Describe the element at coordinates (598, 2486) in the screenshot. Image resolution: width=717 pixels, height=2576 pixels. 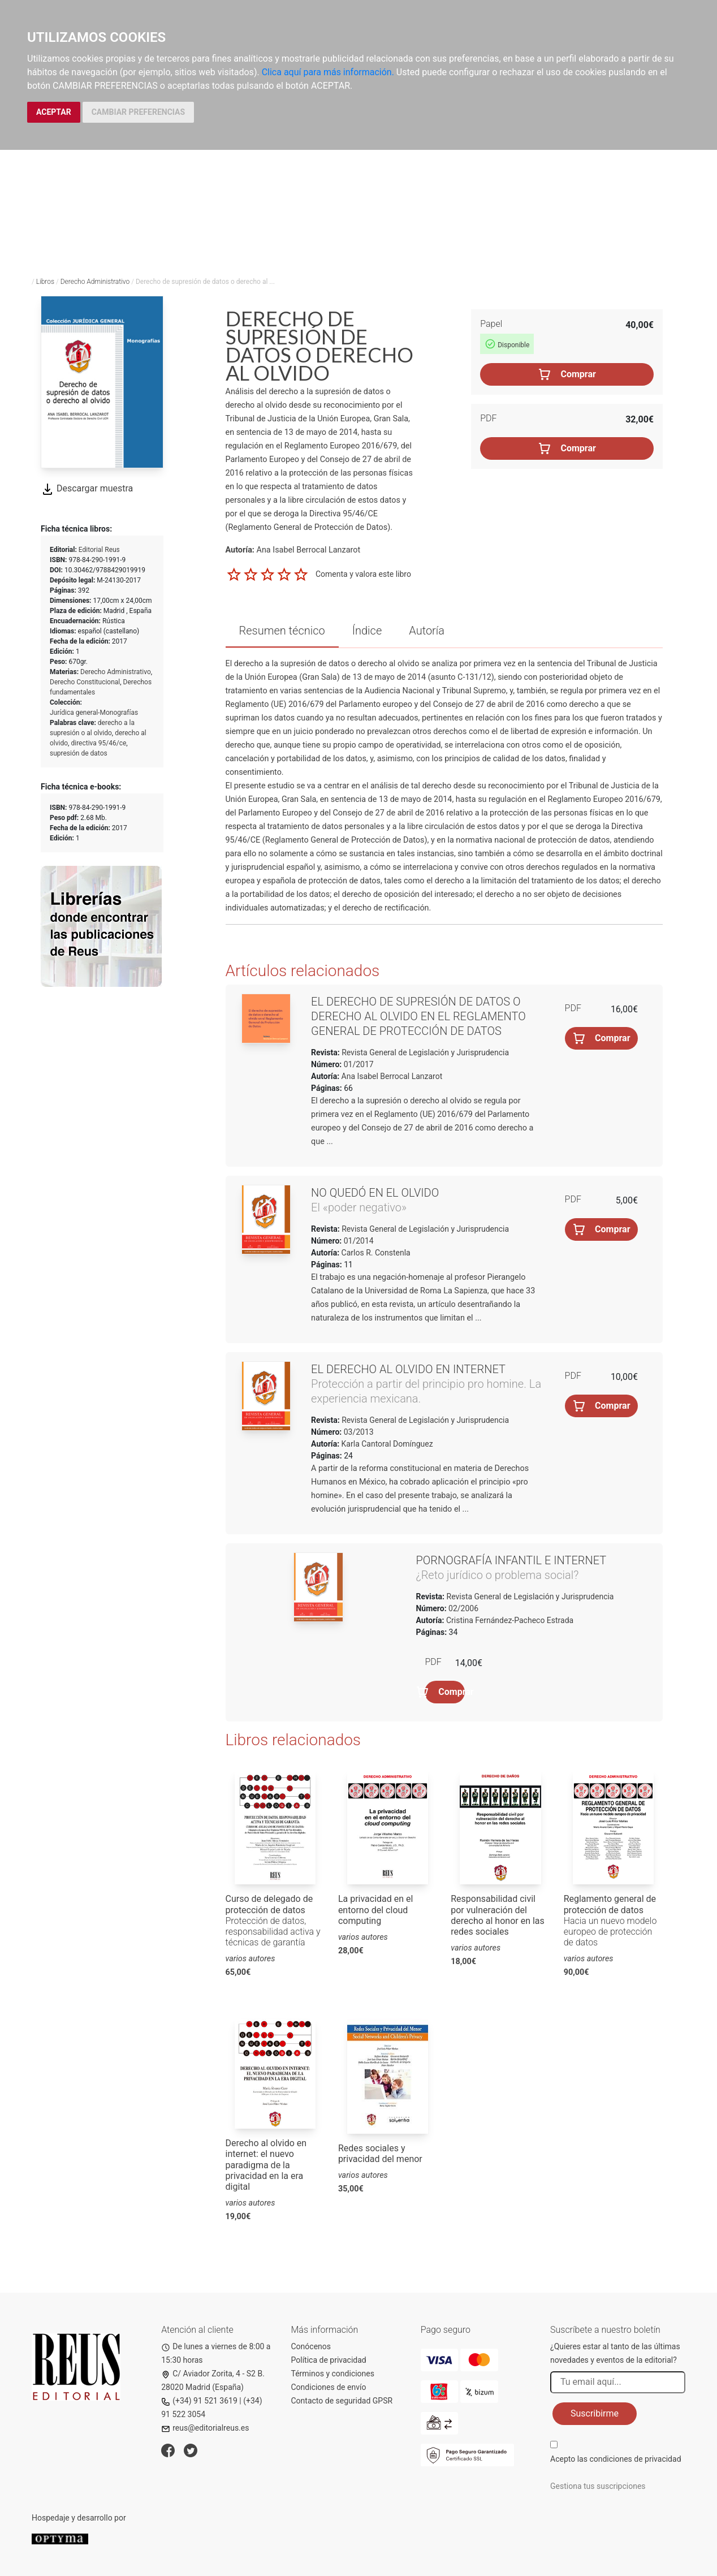
I see `Gestiona tus suscripciones` at that location.